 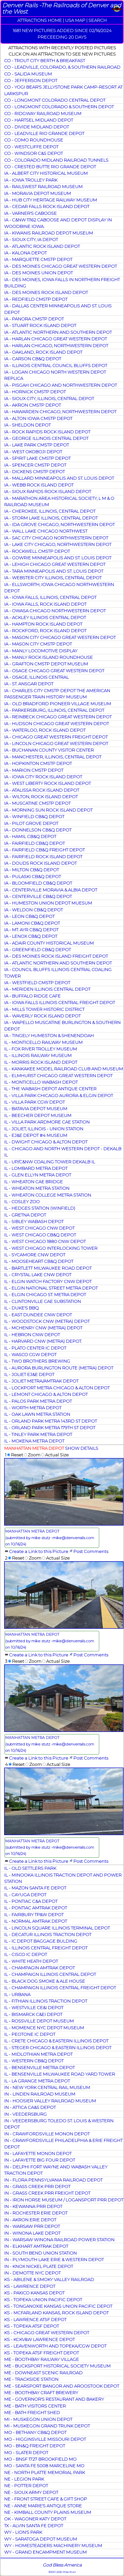 I want to click on IA - HORNICK CMSTP DEPOT, so click(x=35, y=391).